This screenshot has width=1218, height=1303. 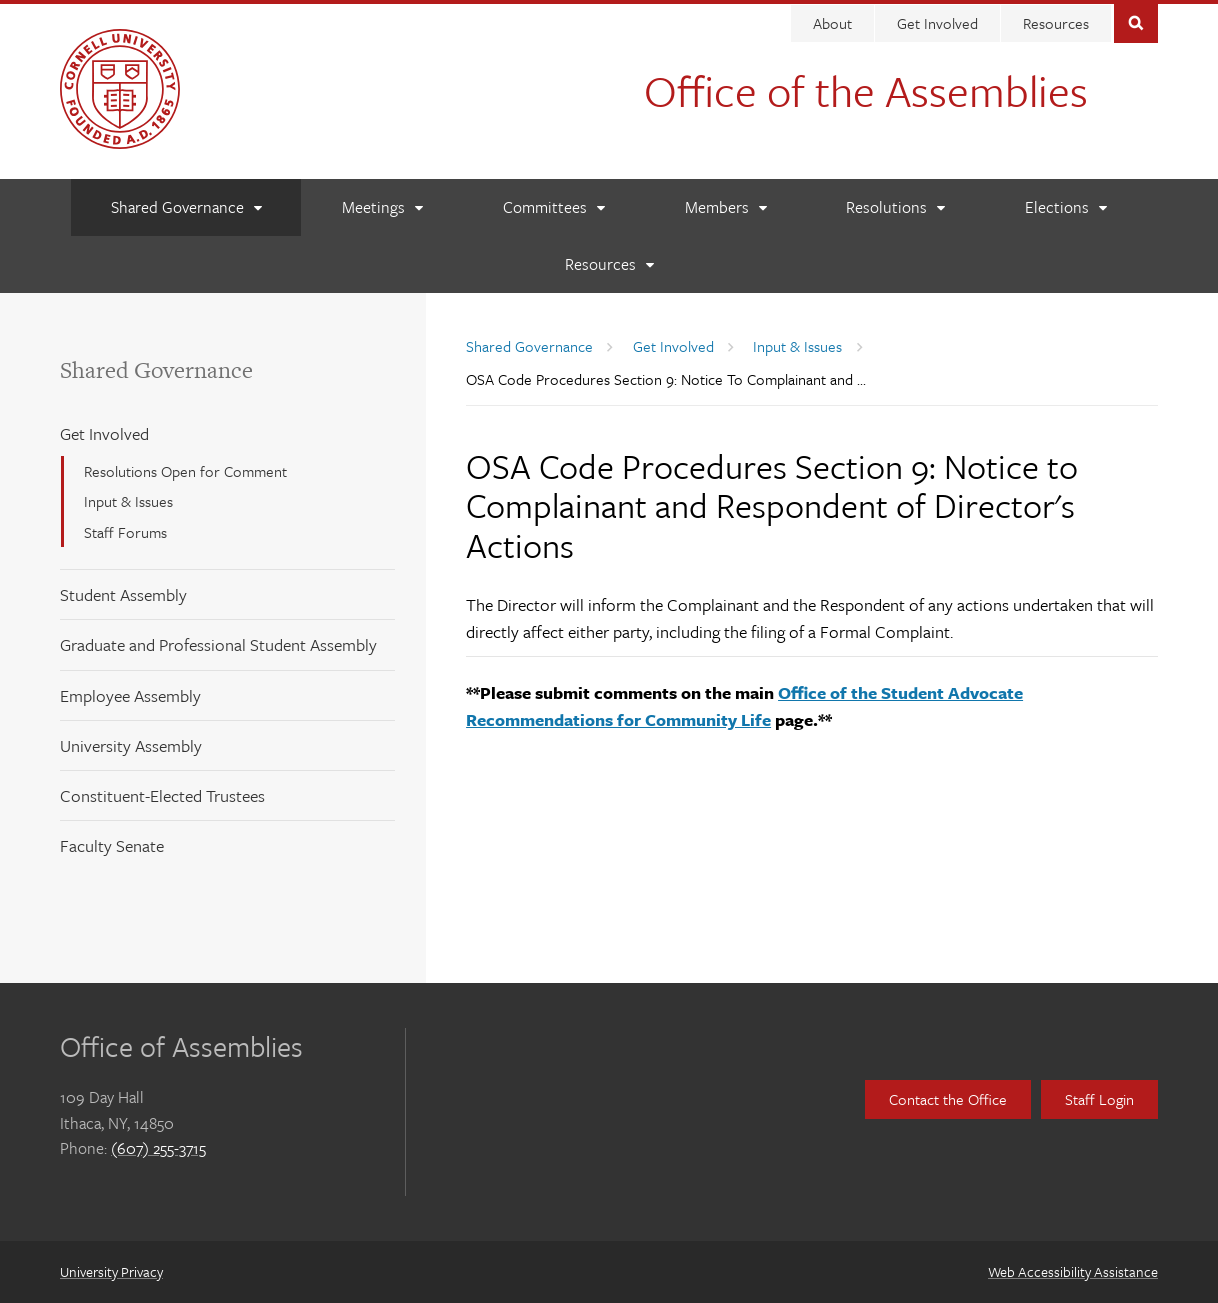 I want to click on [Members], so click(x=725, y=207).